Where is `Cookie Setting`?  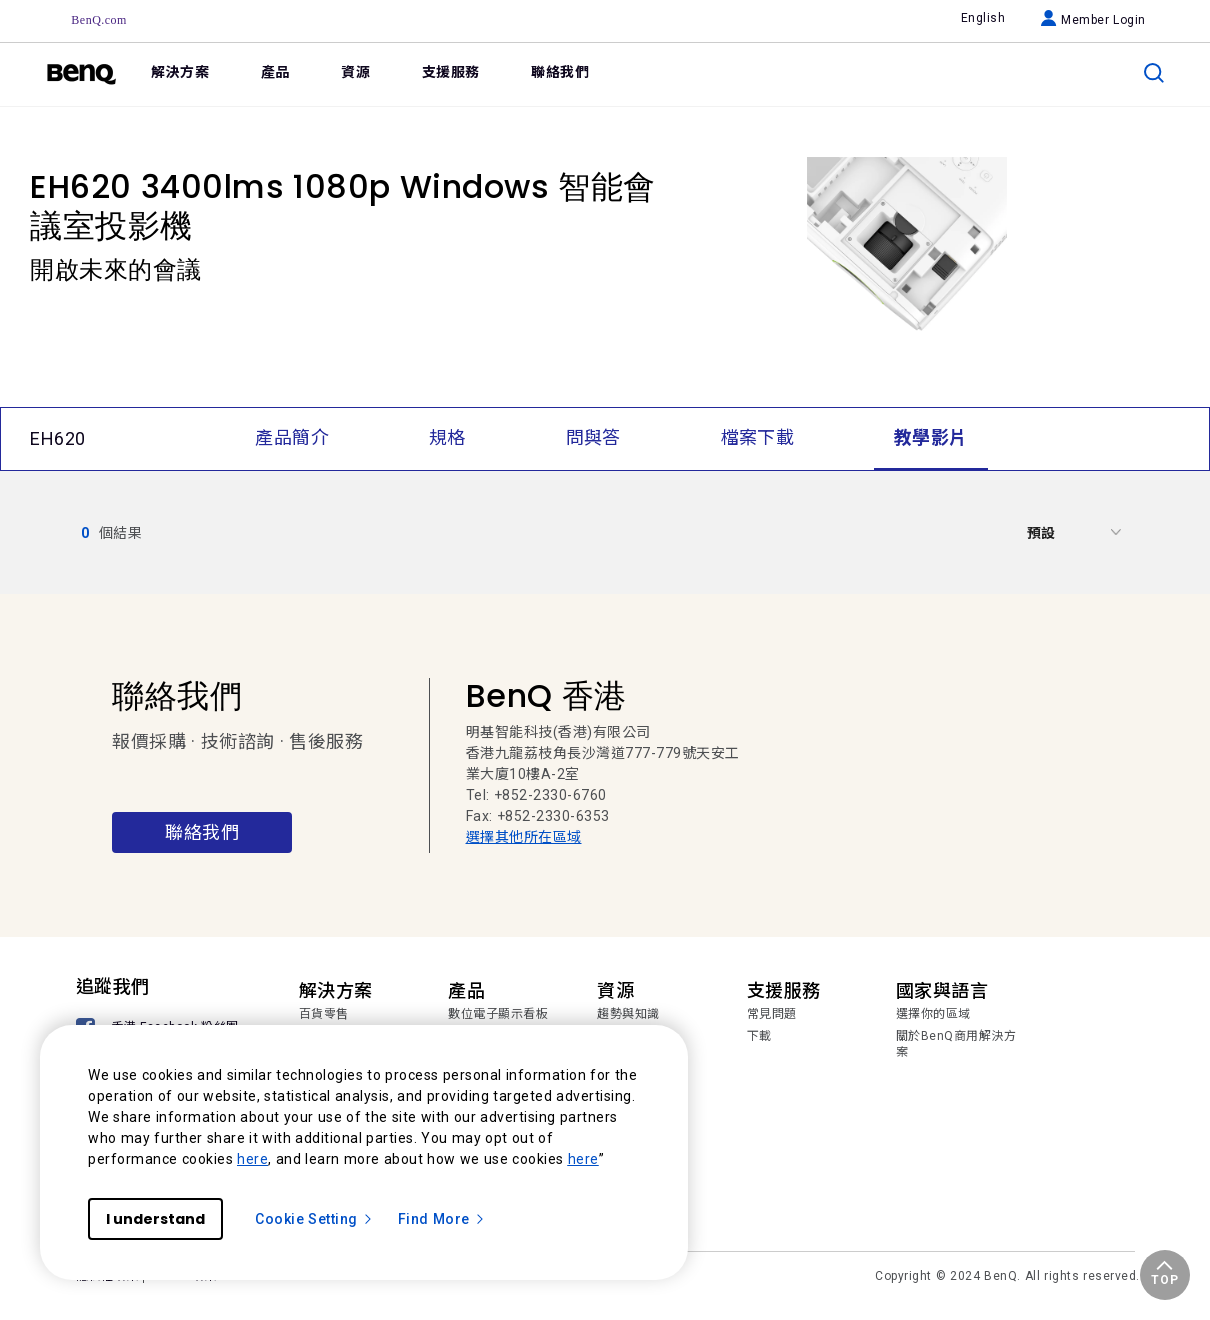
Cookie Setting is located at coordinates (314, 1219).